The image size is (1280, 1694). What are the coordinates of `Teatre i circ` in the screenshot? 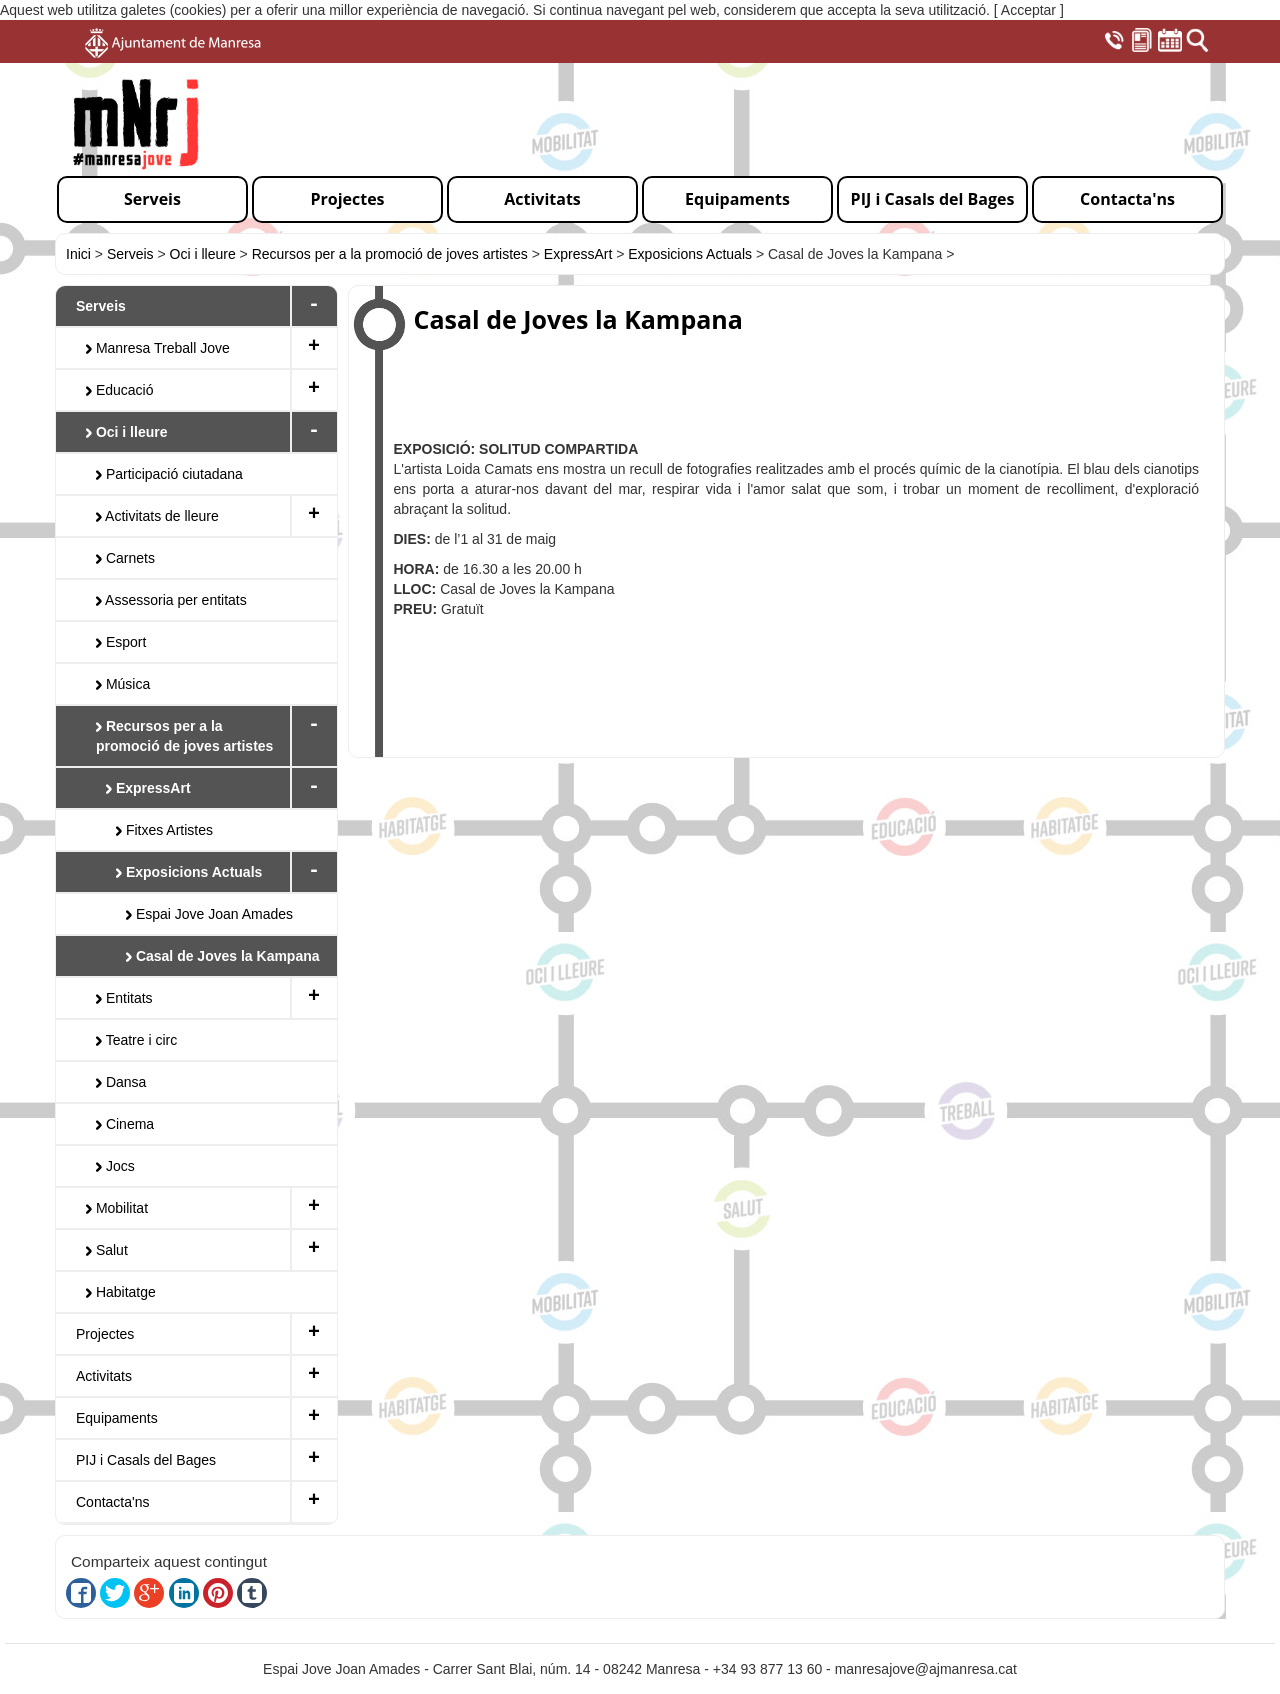 It's located at (136, 1040).